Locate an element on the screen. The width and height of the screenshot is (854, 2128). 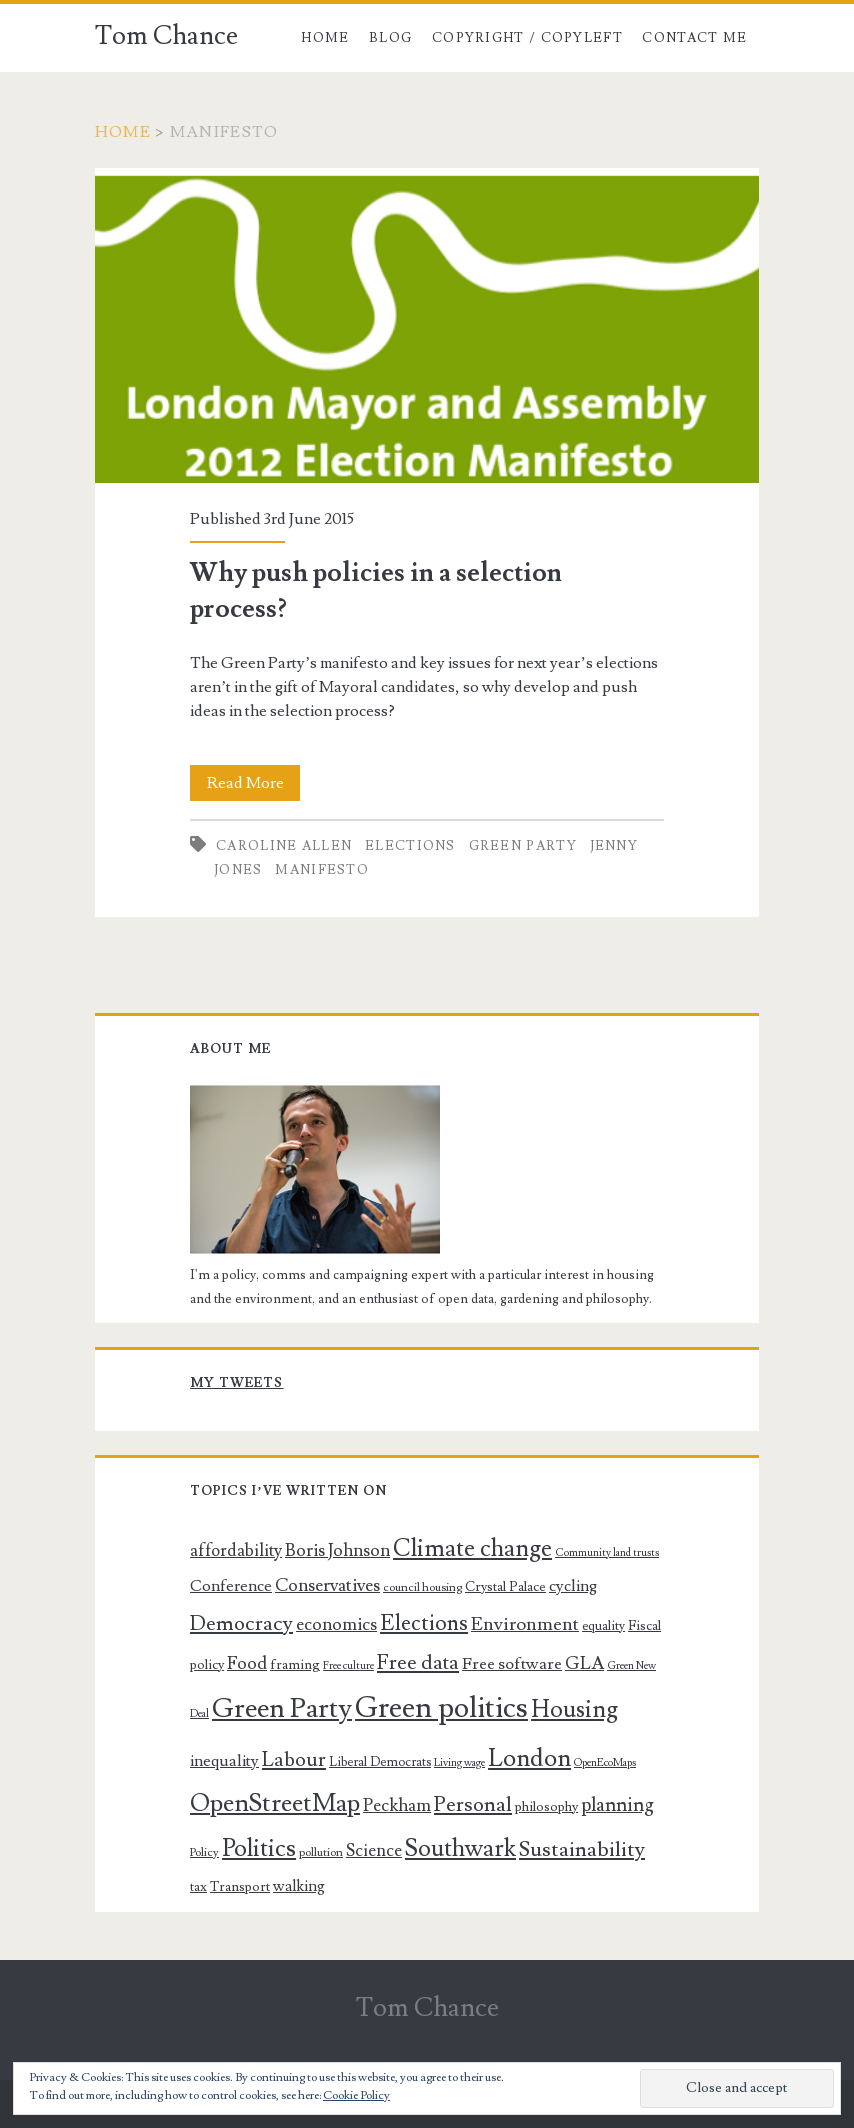
Copyright / copyleft is located at coordinates (527, 38).